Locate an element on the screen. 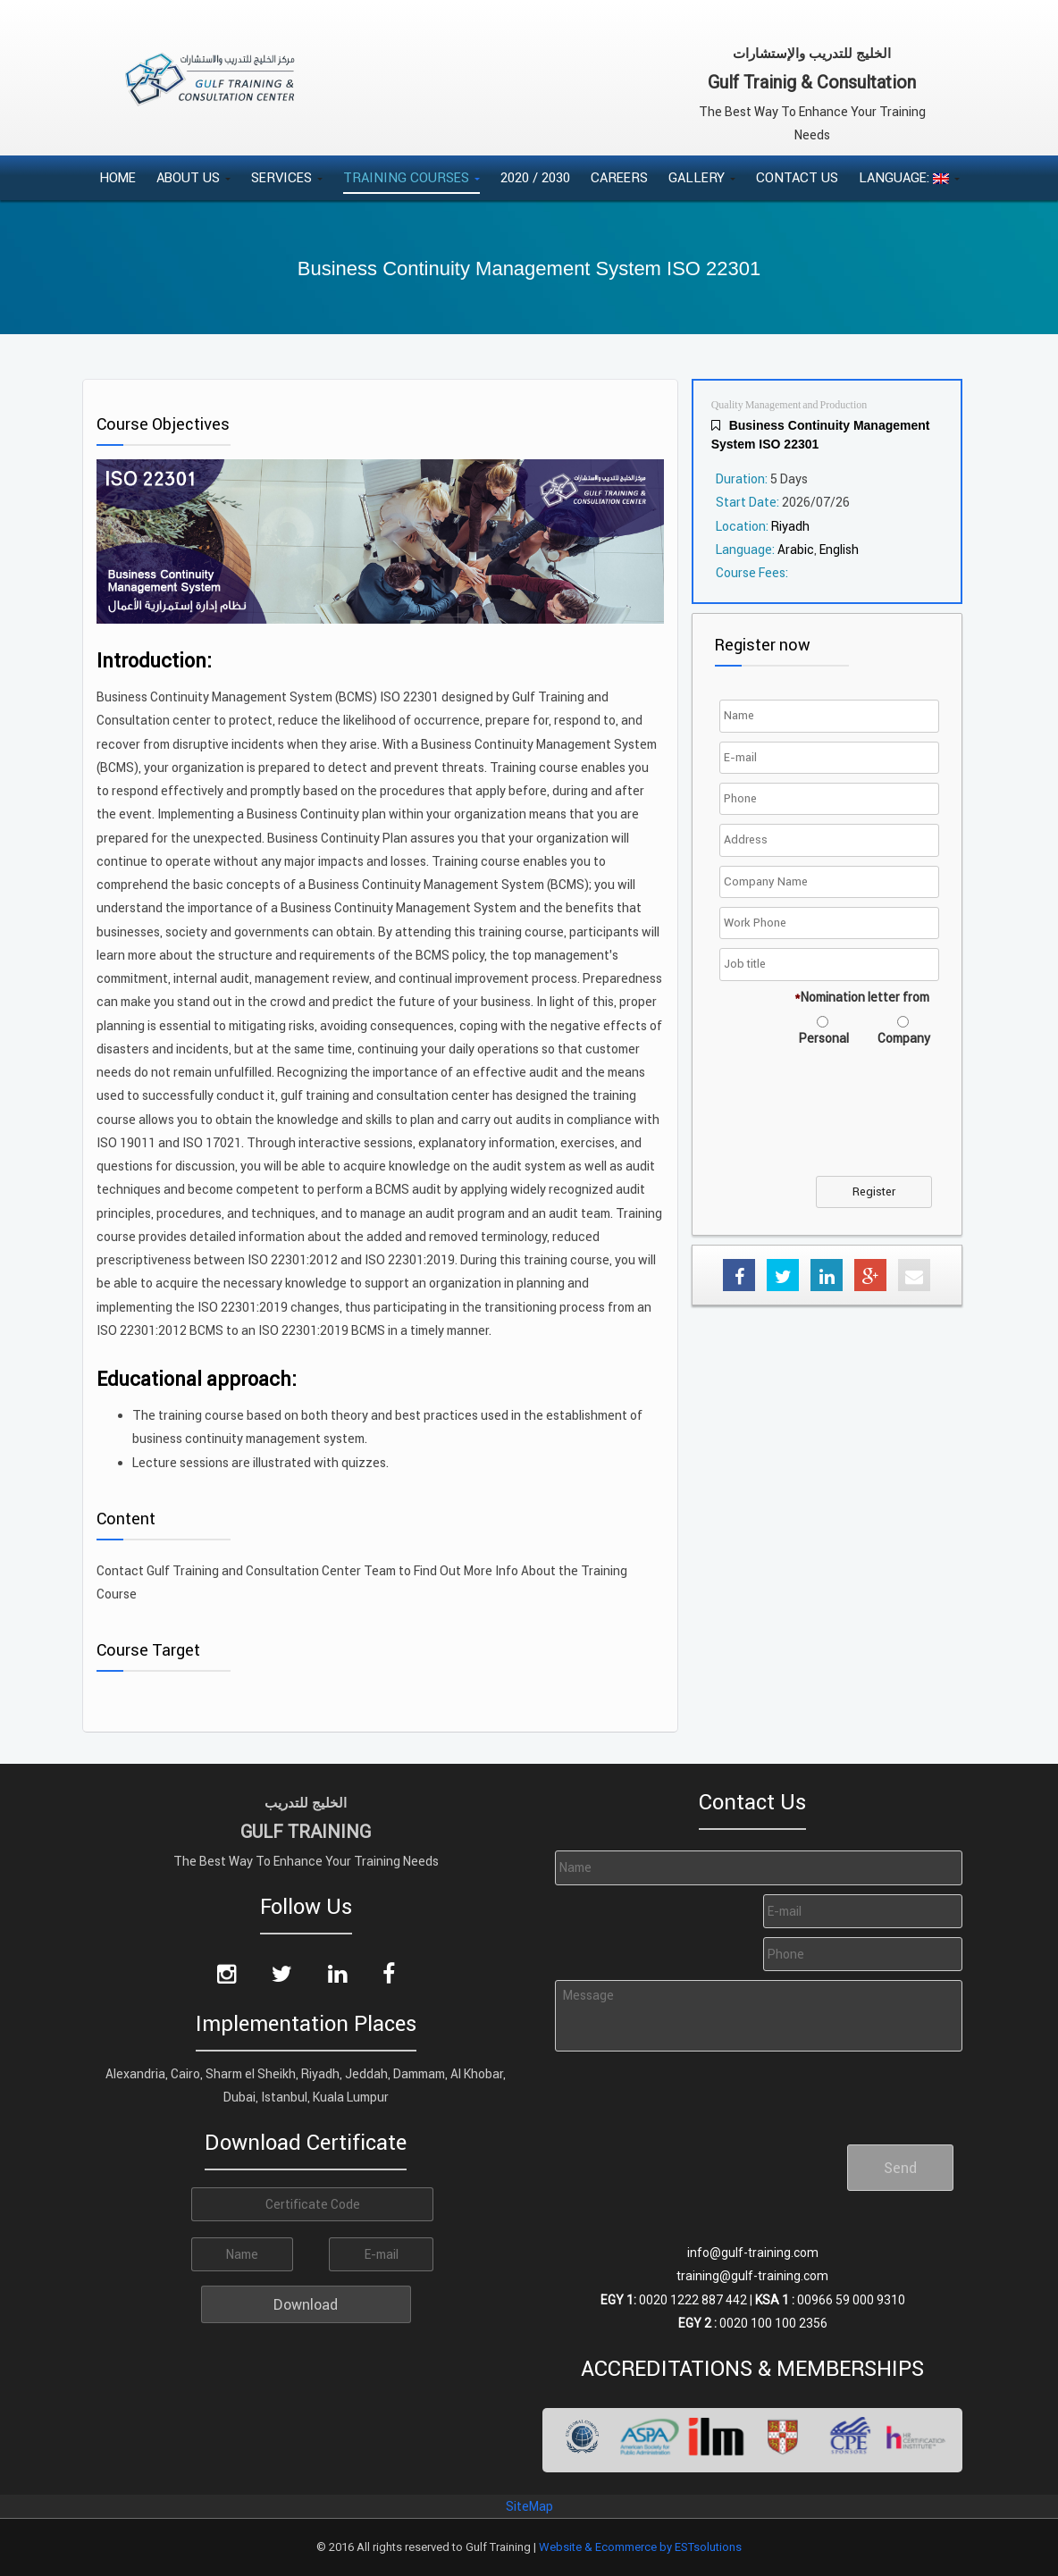 Image resolution: width=1058 pixels, height=2576 pixels. Arabic is located at coordinates (795, 549).